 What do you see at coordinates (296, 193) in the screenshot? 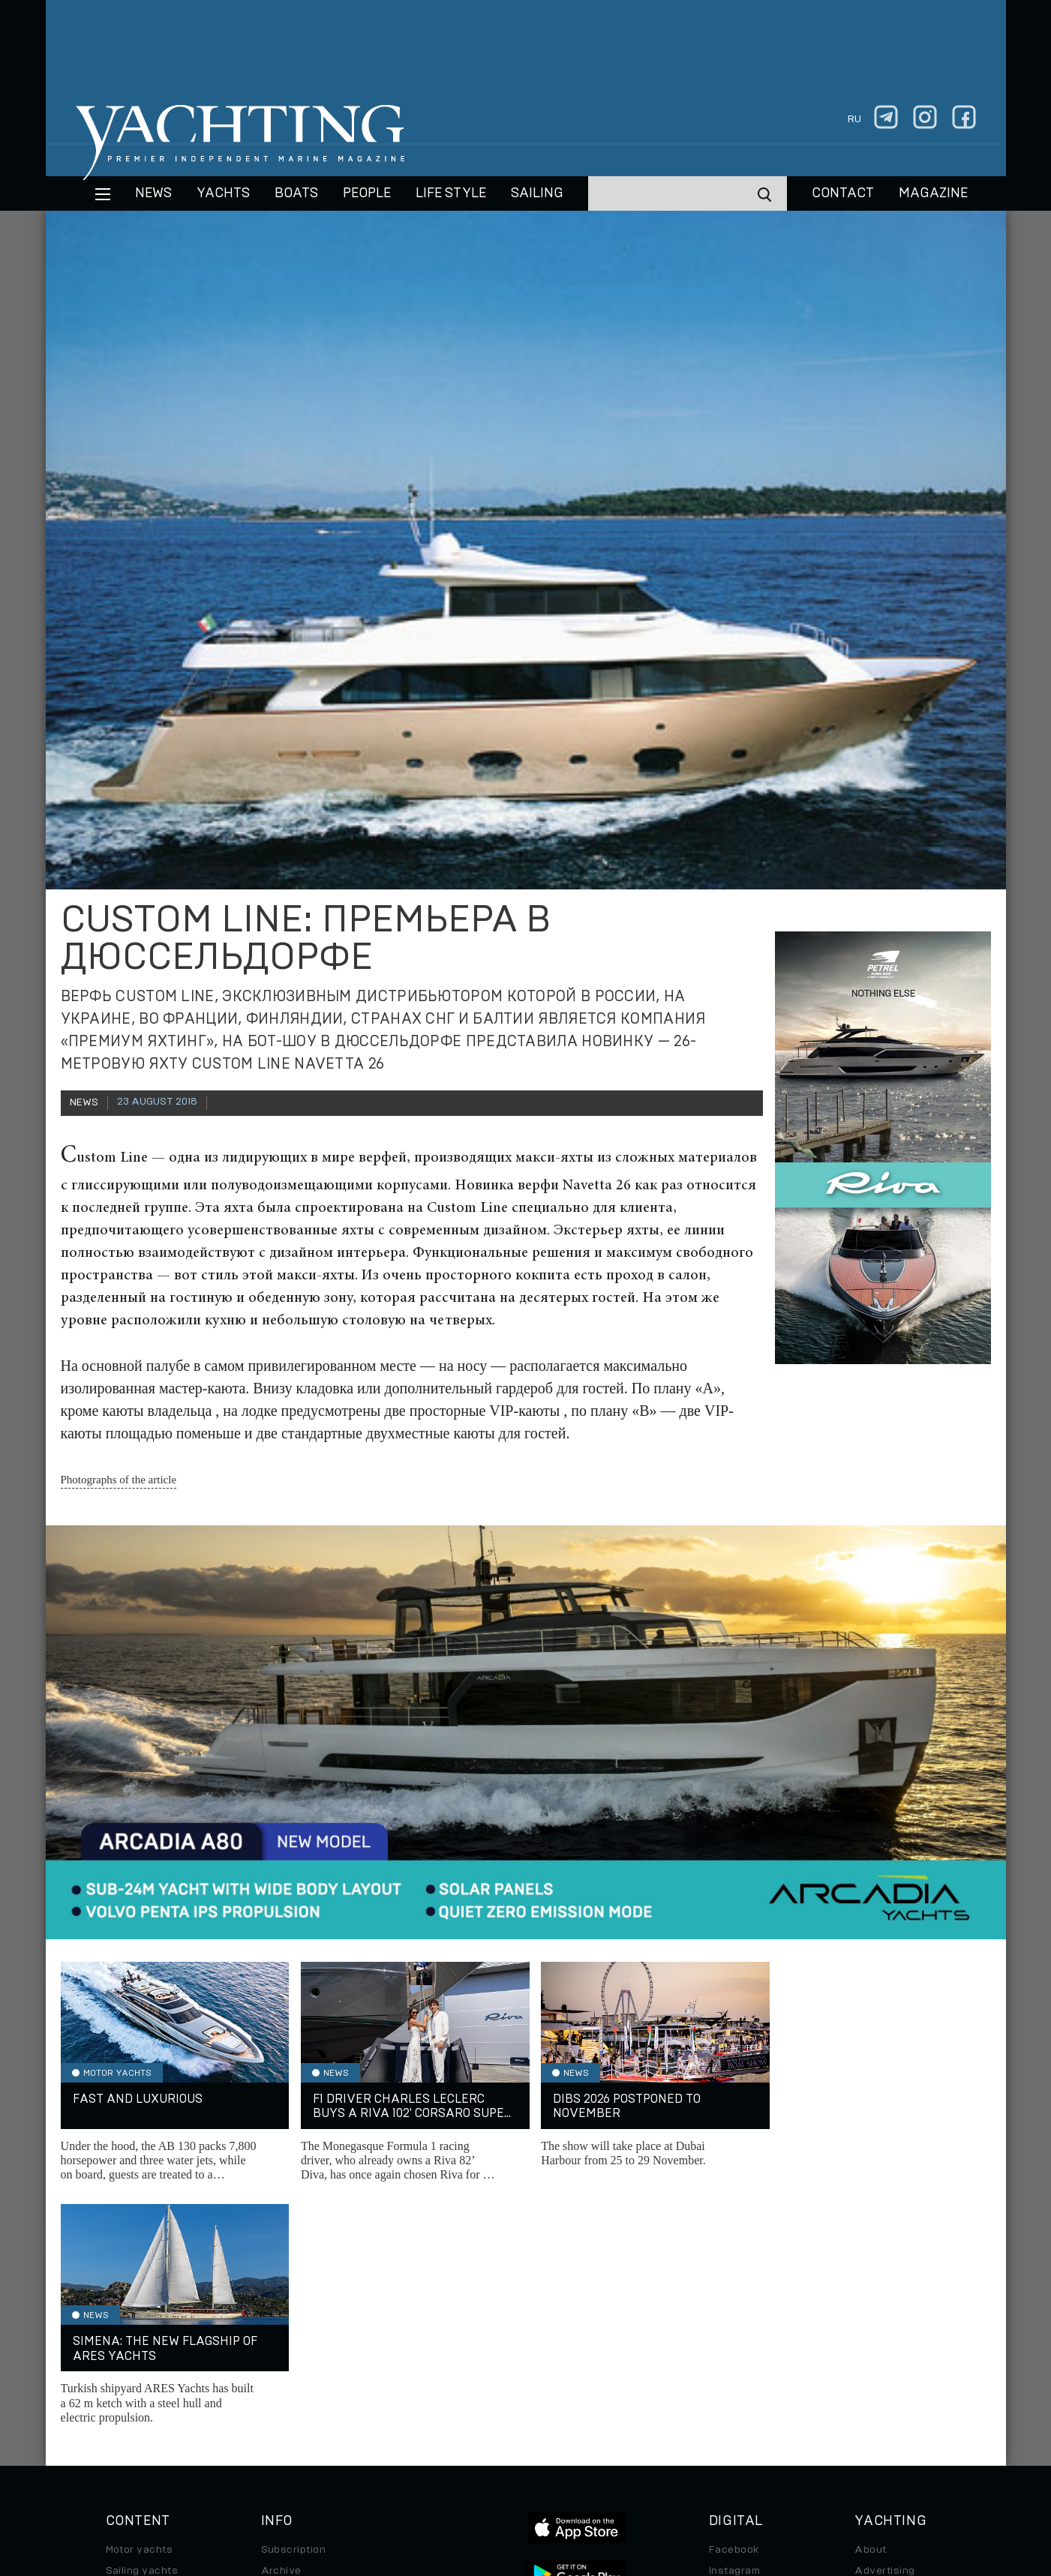
I see `BOATS` at bounding box center [296, 193].